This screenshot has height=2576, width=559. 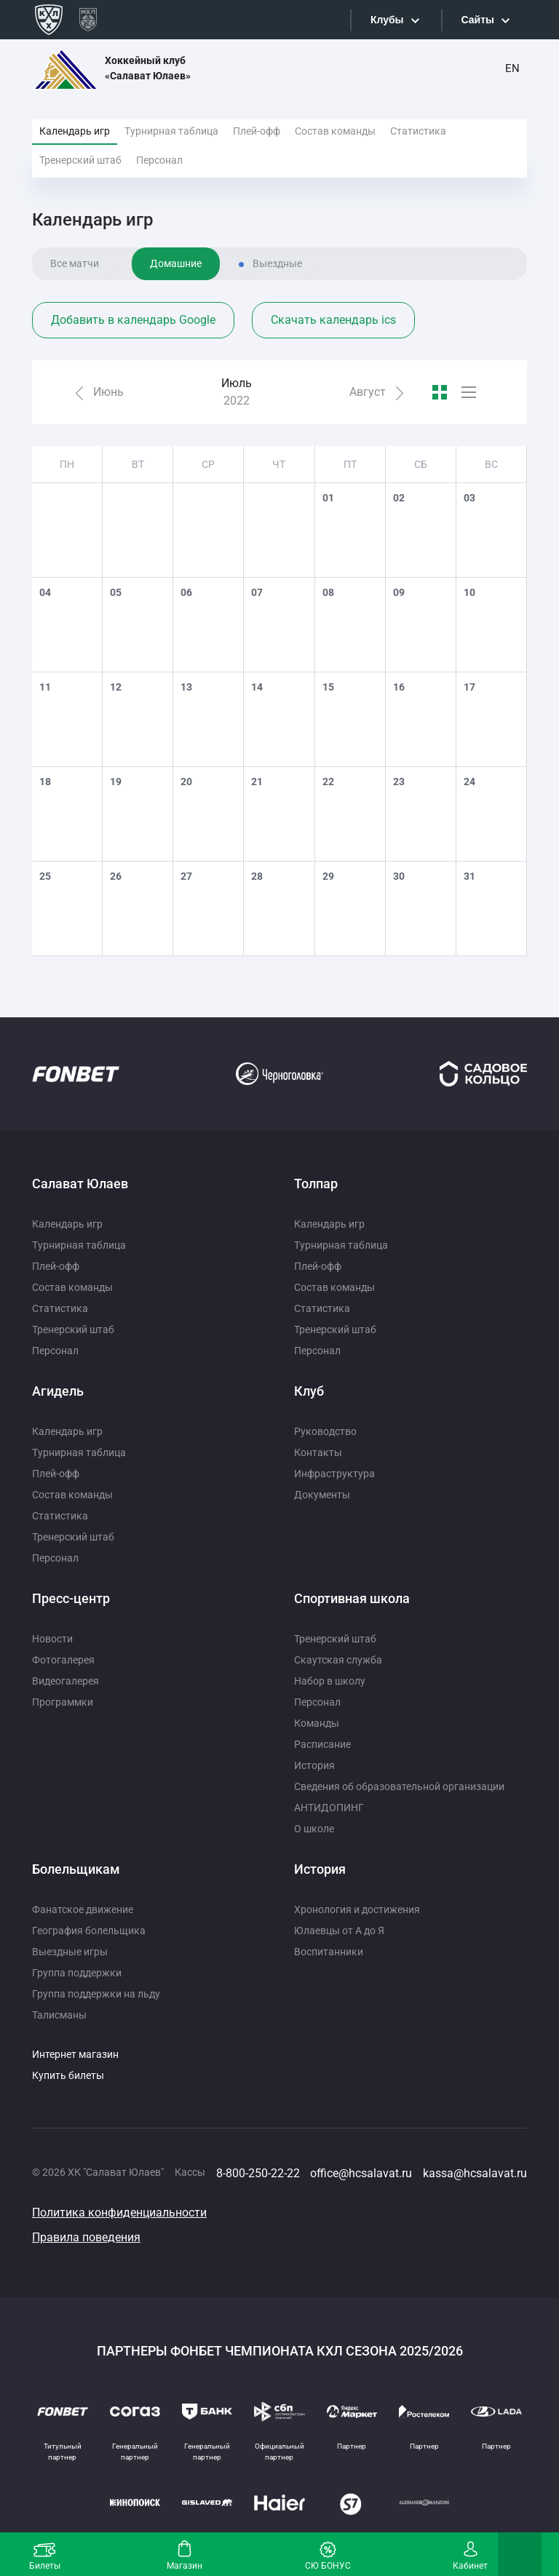 I want to click on Группа поддержки, so click(x=77, y=1973).